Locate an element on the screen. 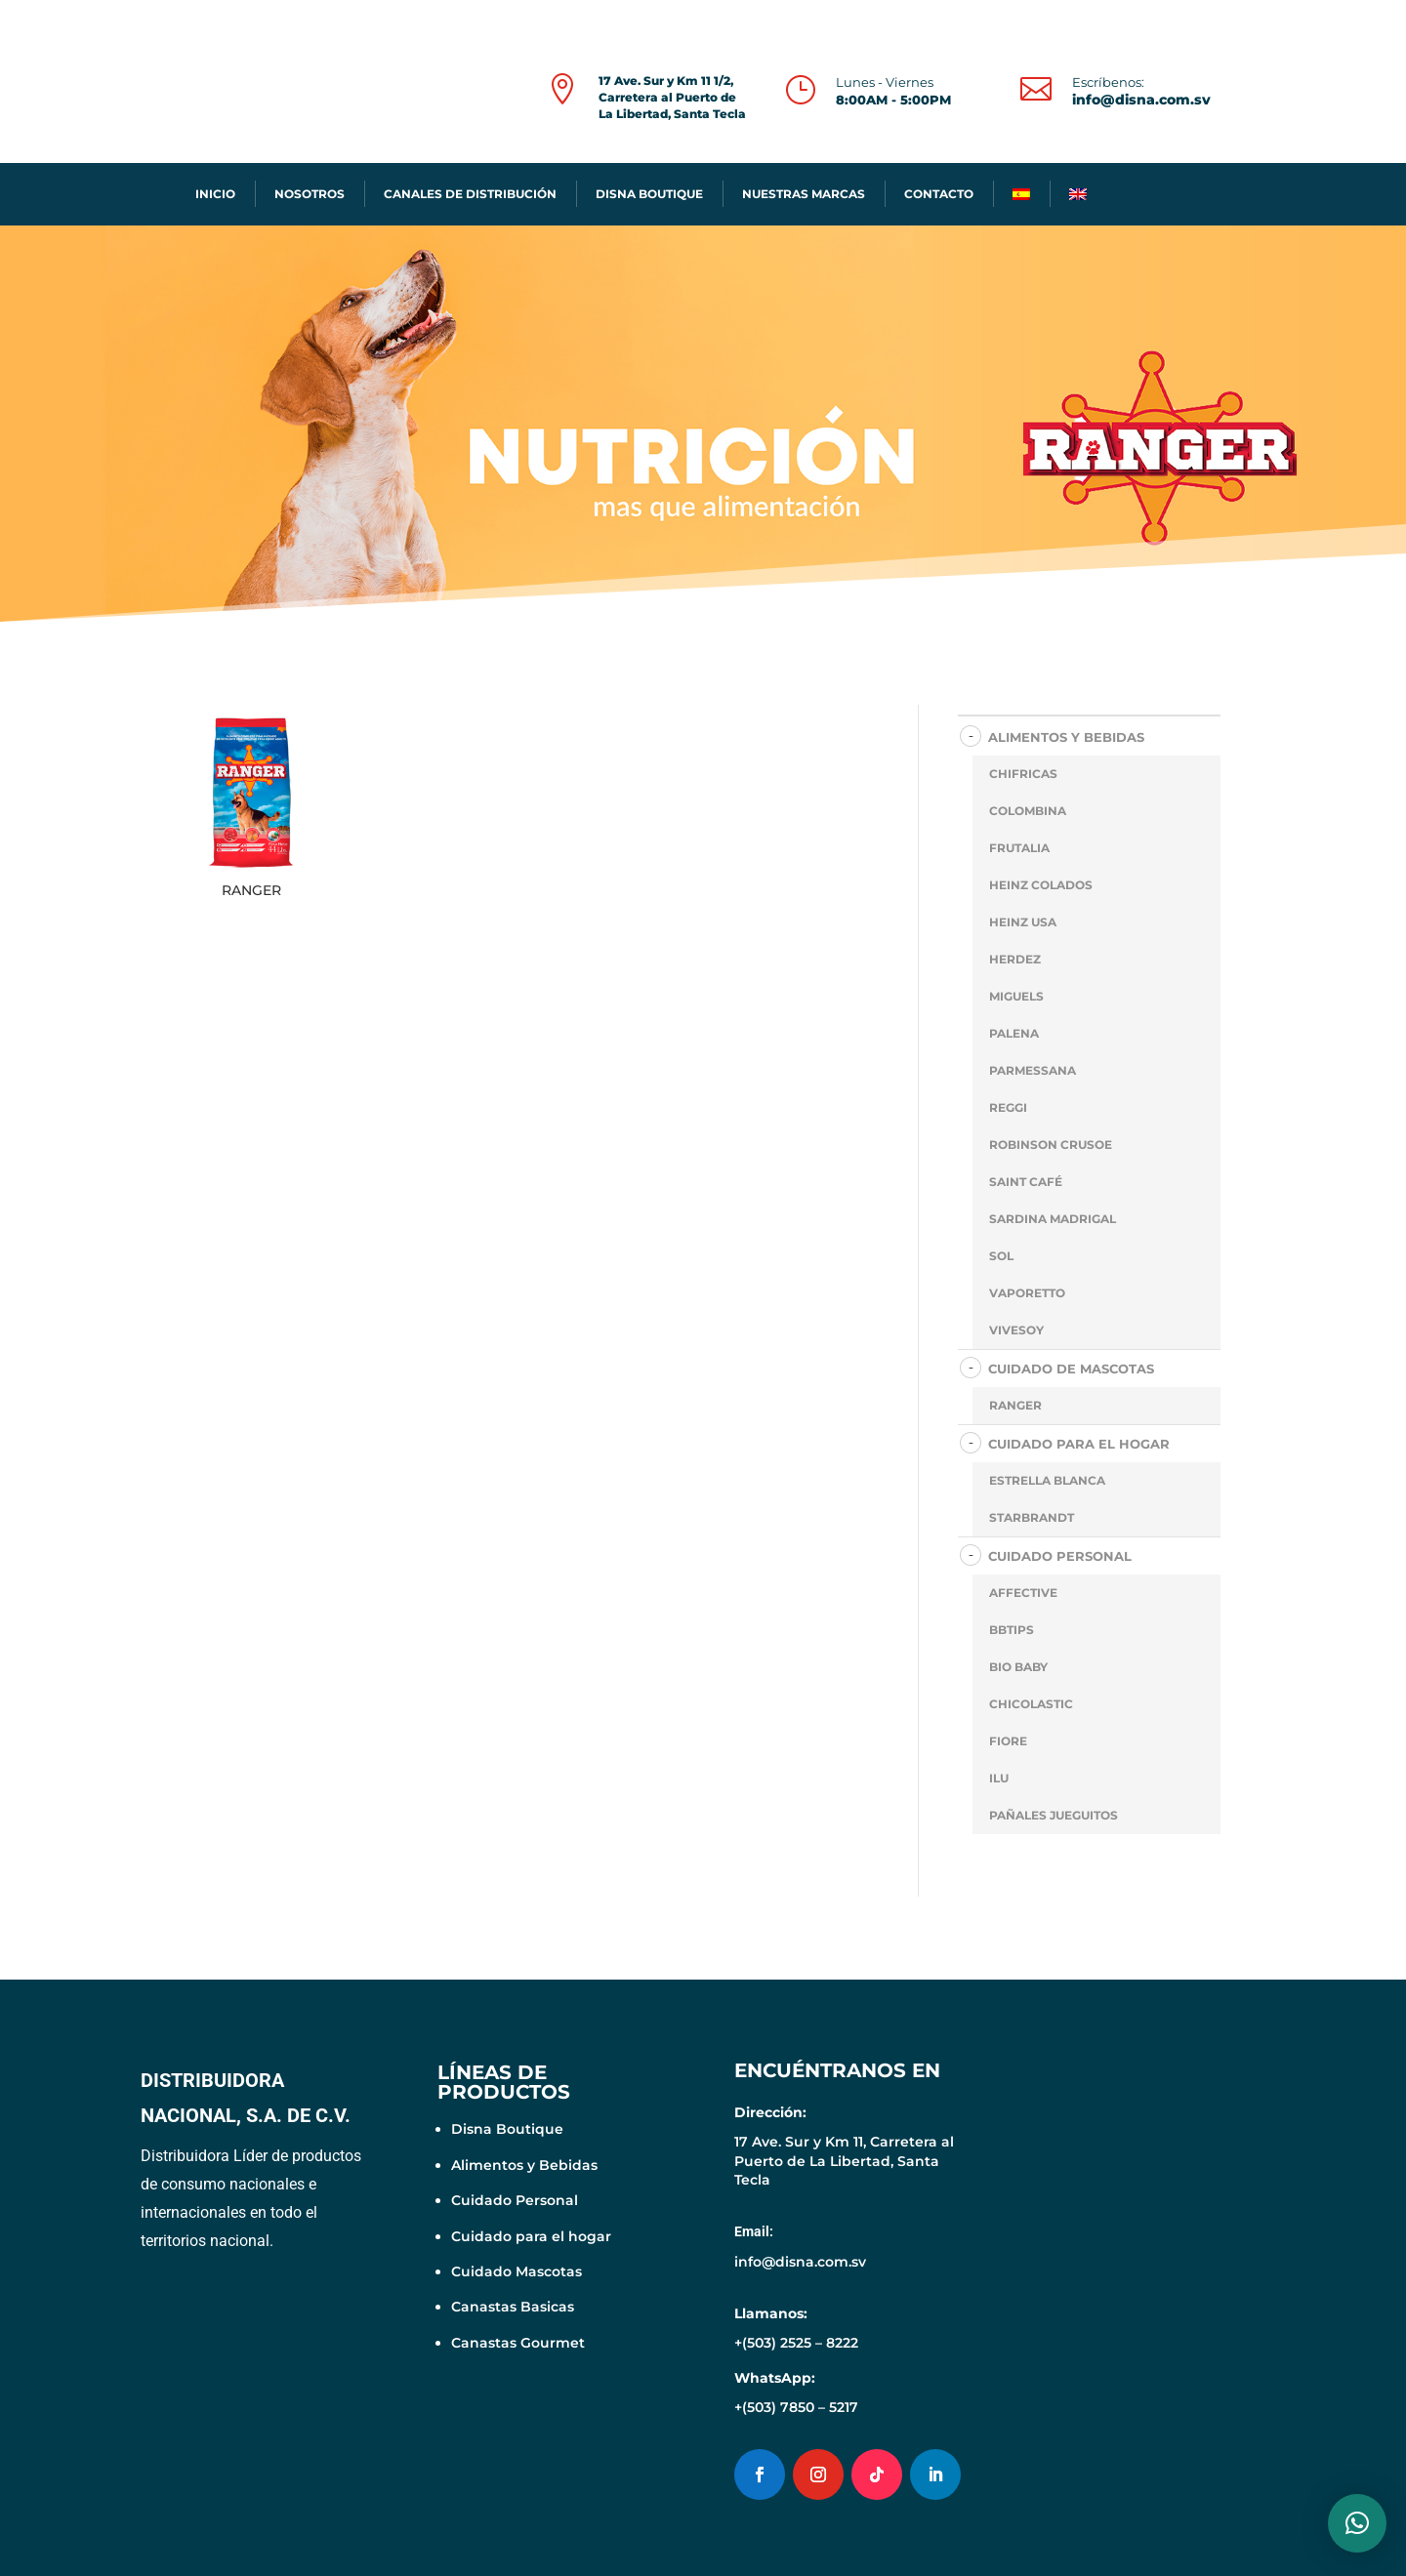 The image size is (1406, 2576). CUIDADO PERSONAL is located at coordinates (1060, 1556).